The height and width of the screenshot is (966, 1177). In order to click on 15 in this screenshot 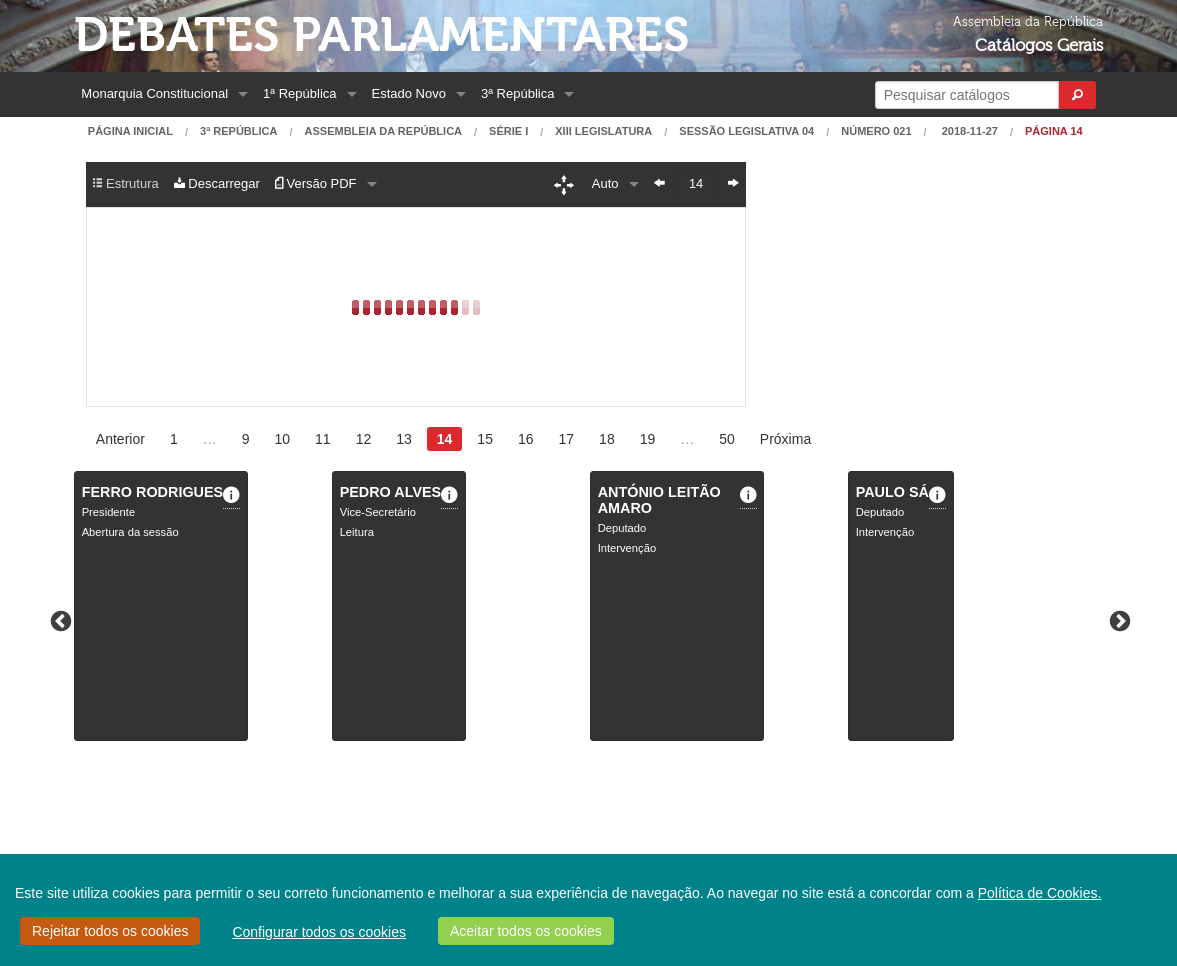, I will do `click(485, 439)`.